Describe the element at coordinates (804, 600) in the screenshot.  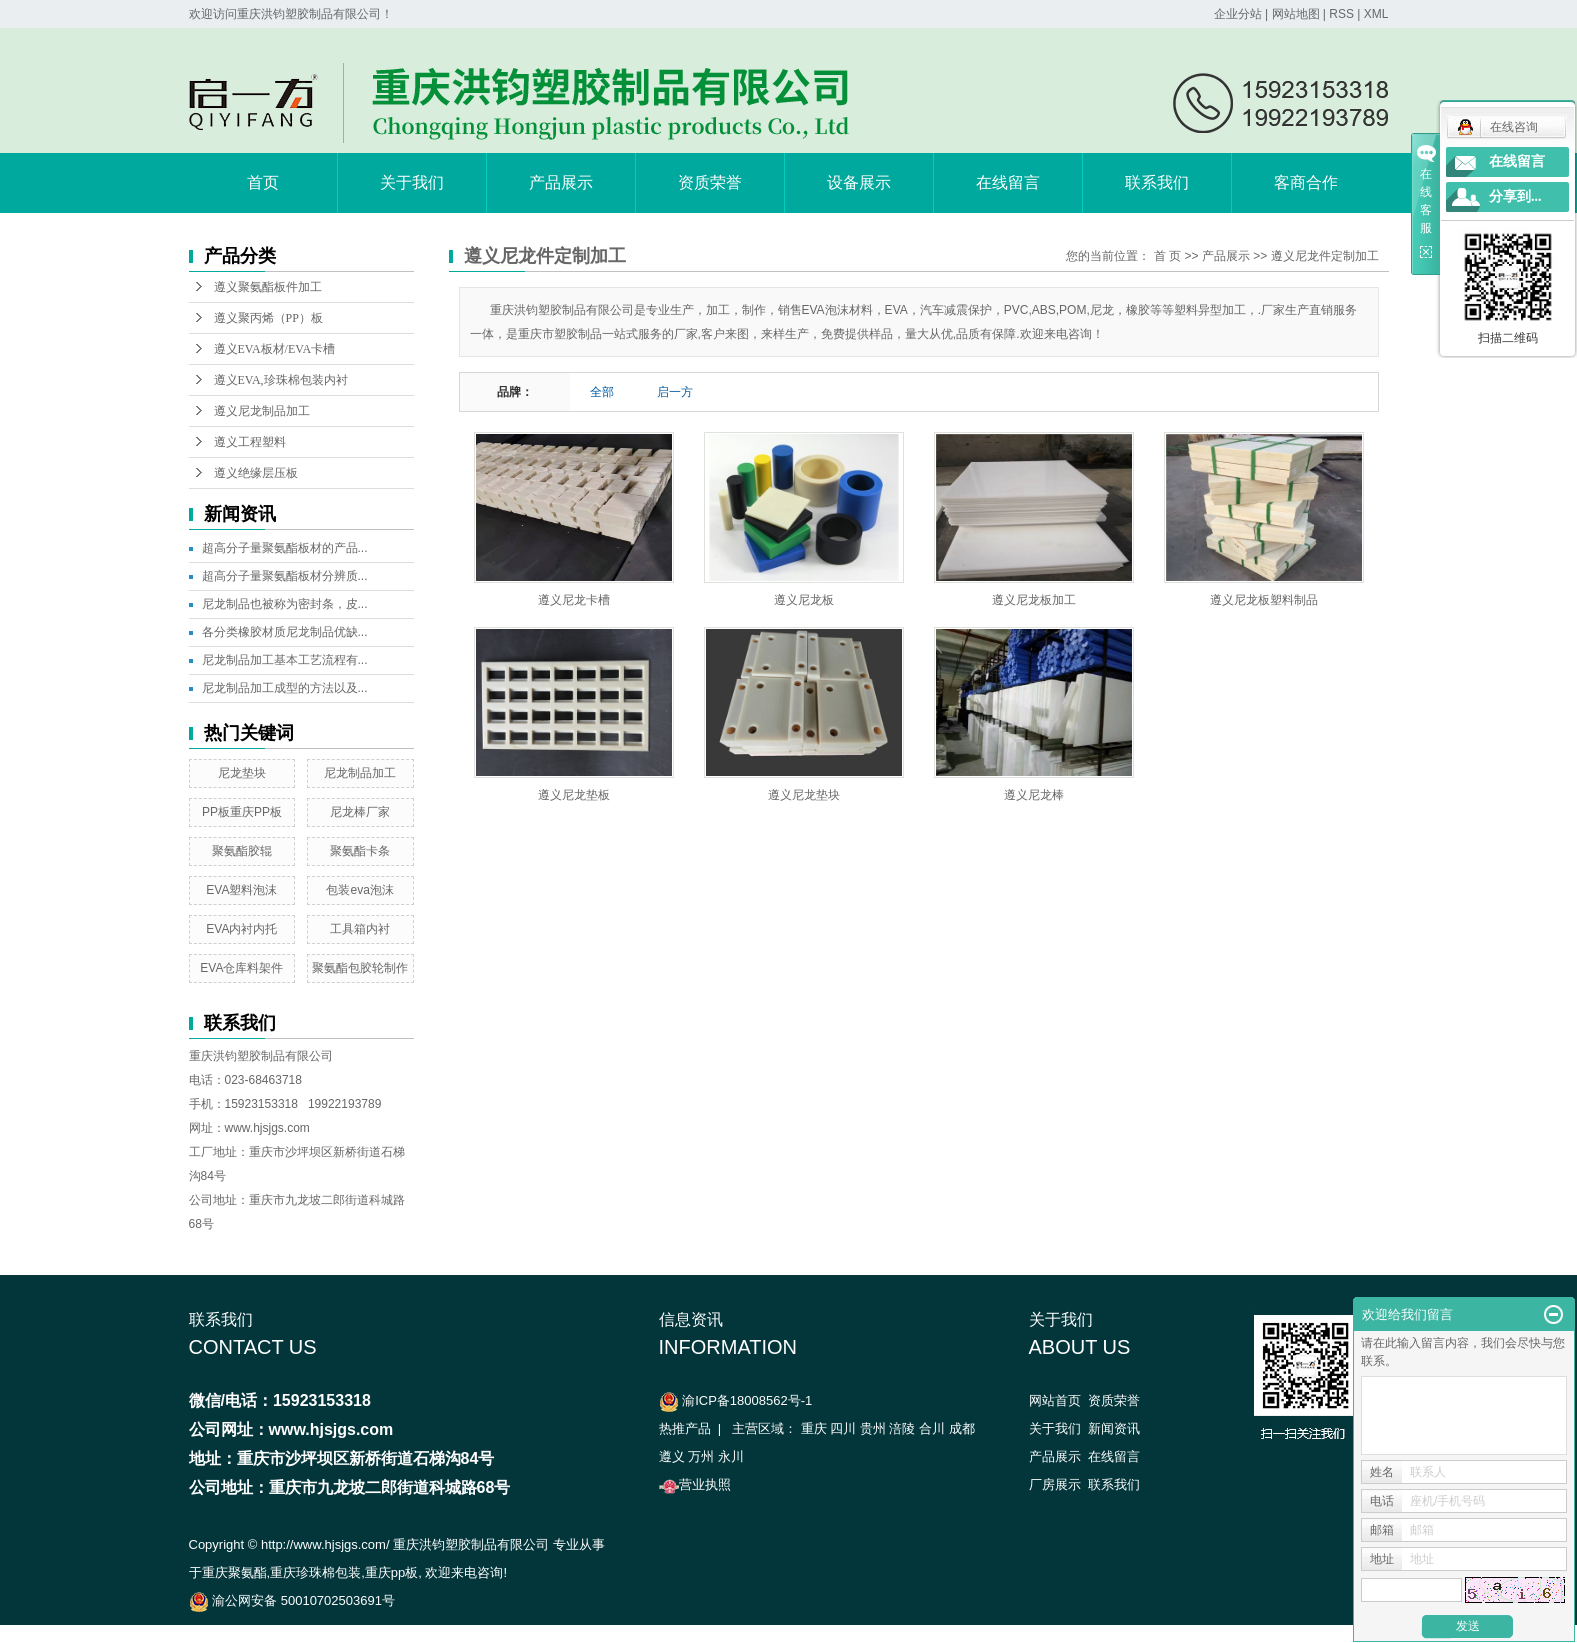
I see `遵义尼龙板` at that location.